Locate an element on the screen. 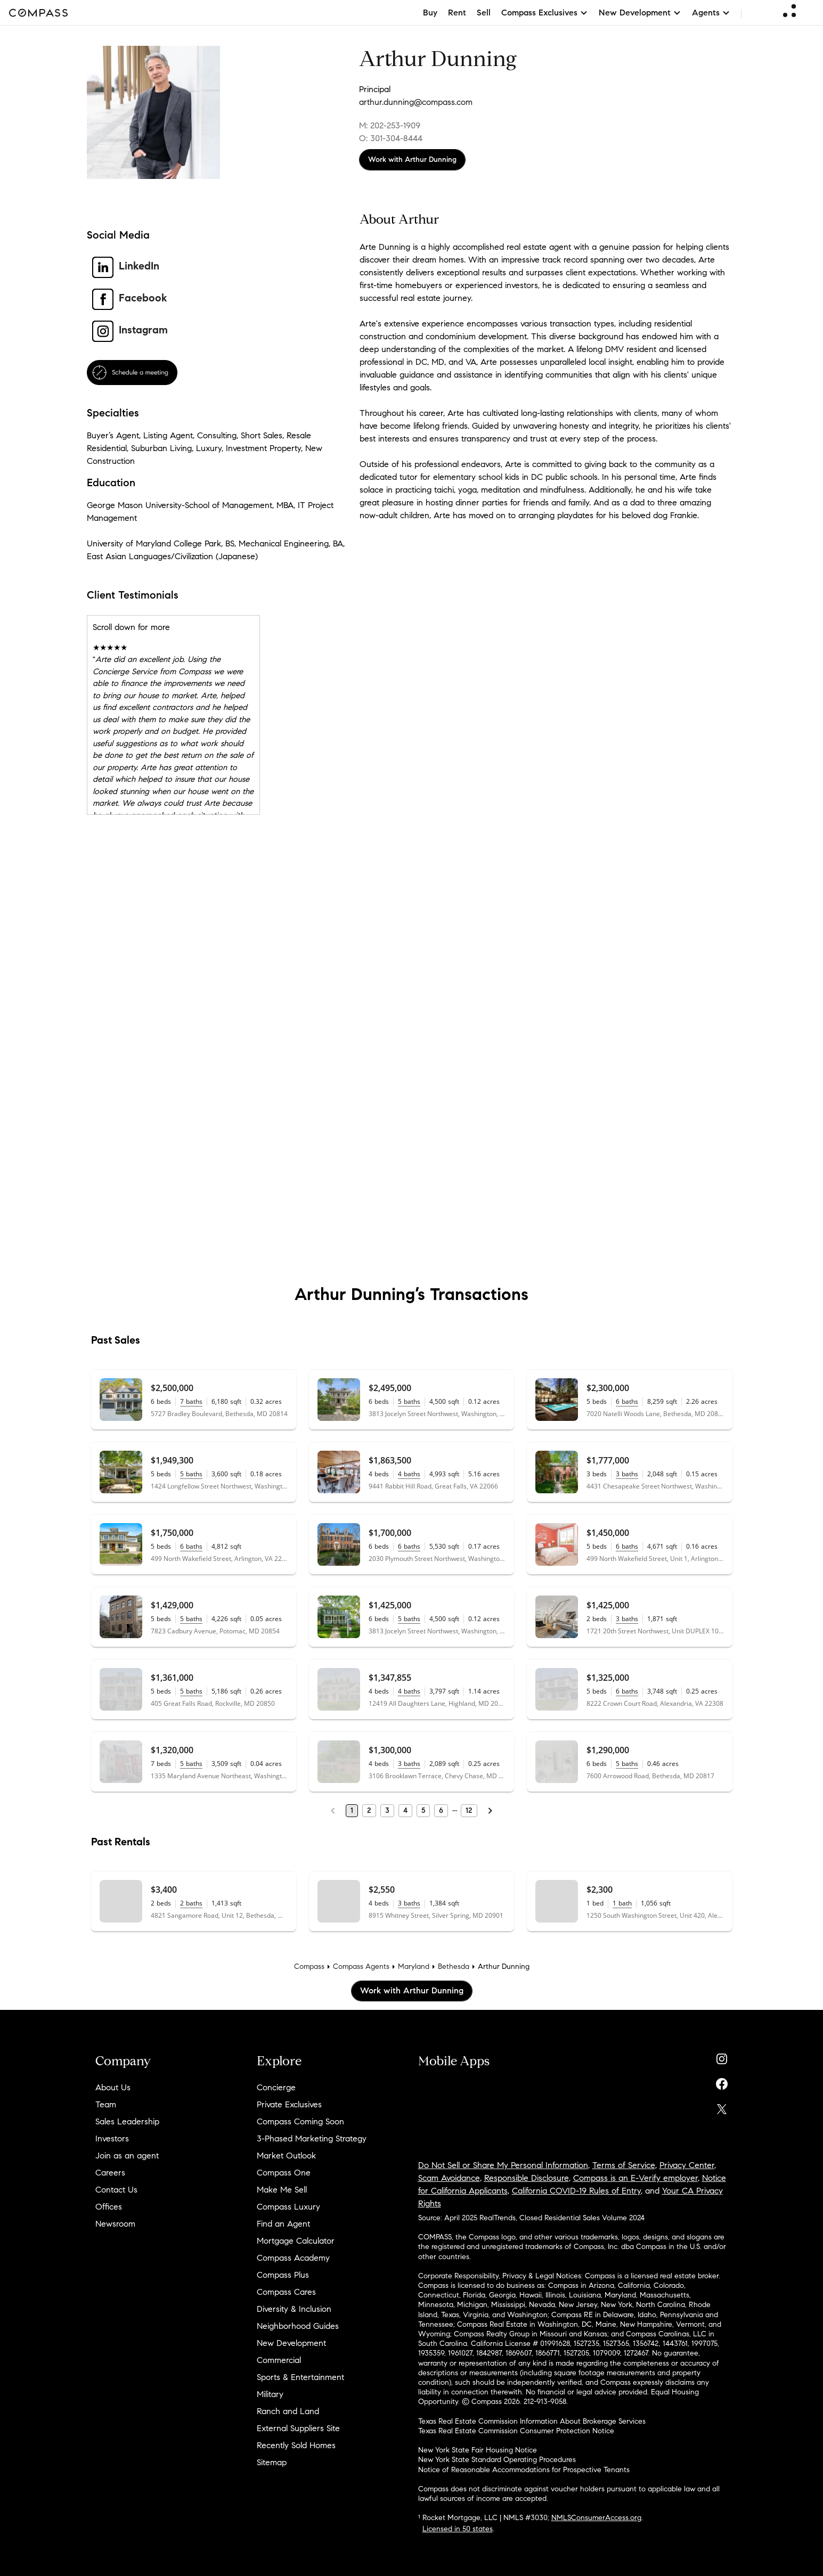 This screenshot has width=823, height=2576. Newsroom is located at coordinates (115, 2224).